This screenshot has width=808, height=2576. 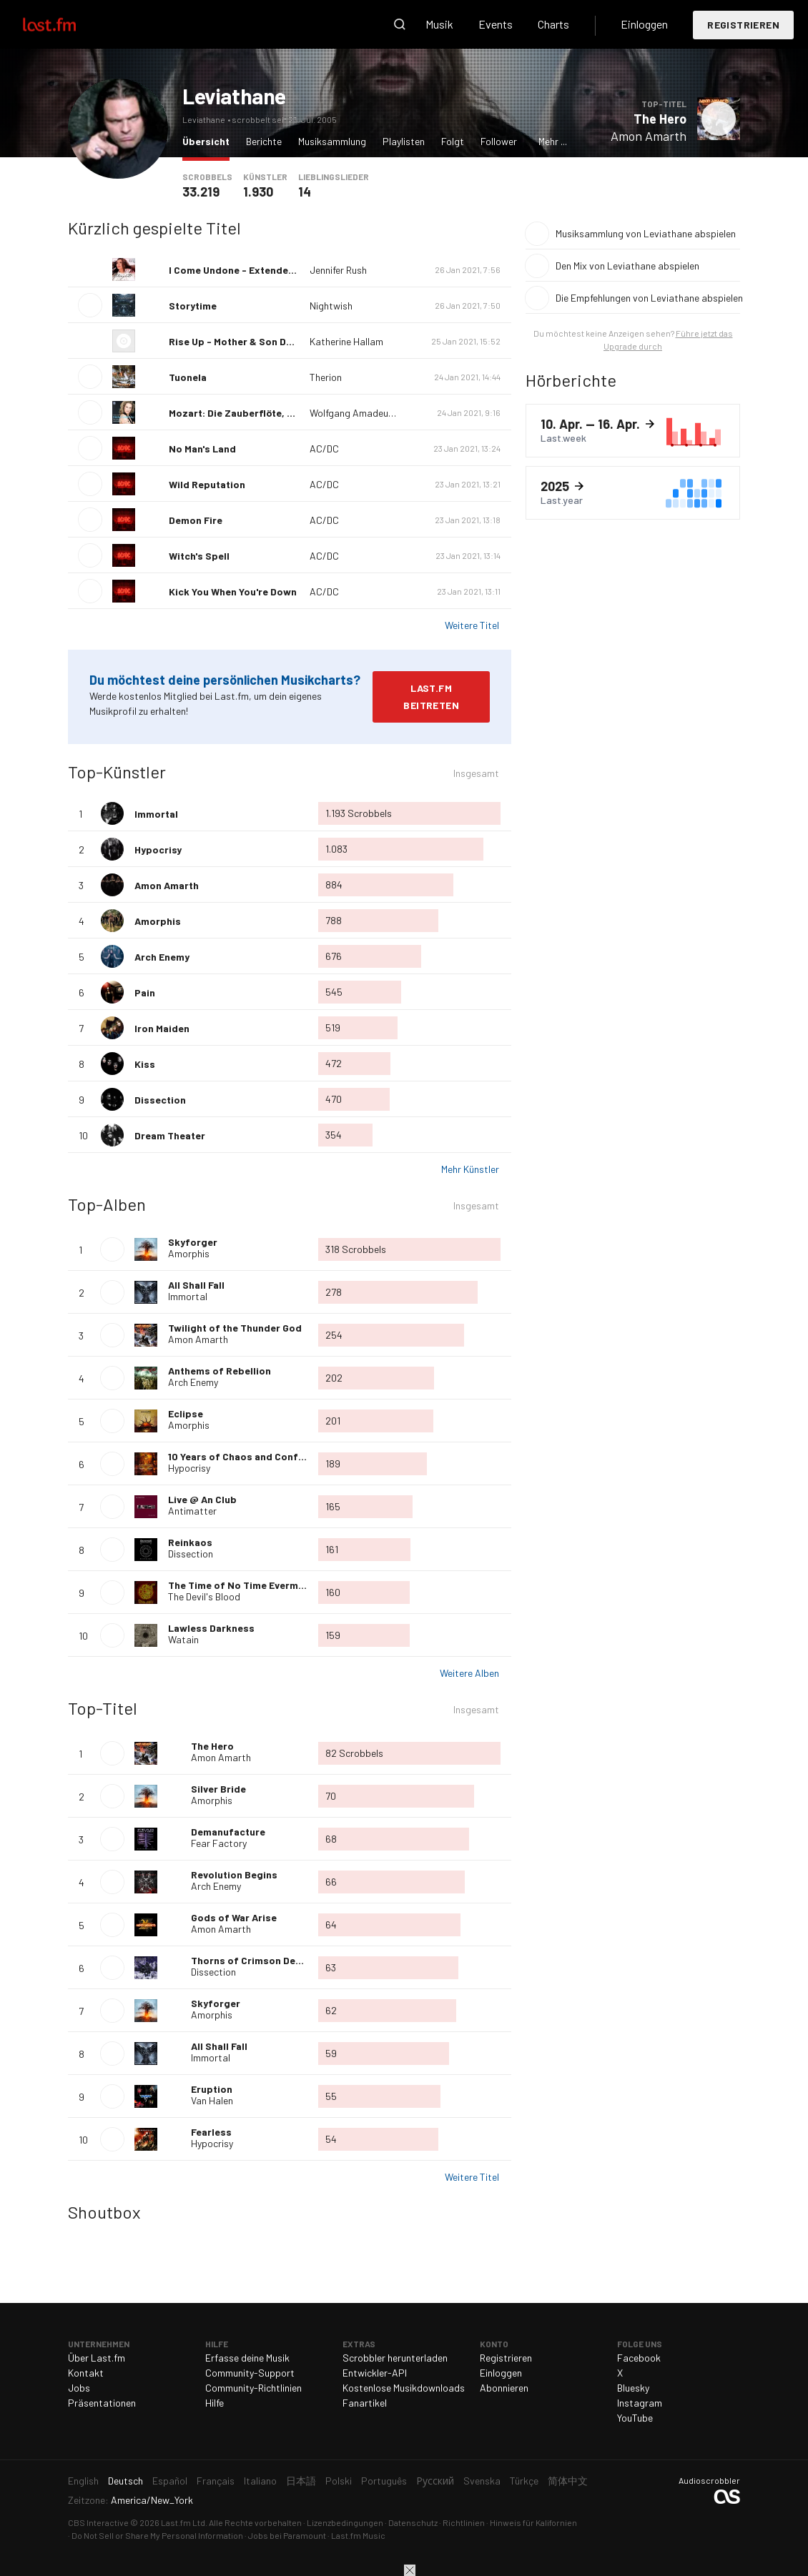 I want to click on Français, so click(x=216, y=2481).